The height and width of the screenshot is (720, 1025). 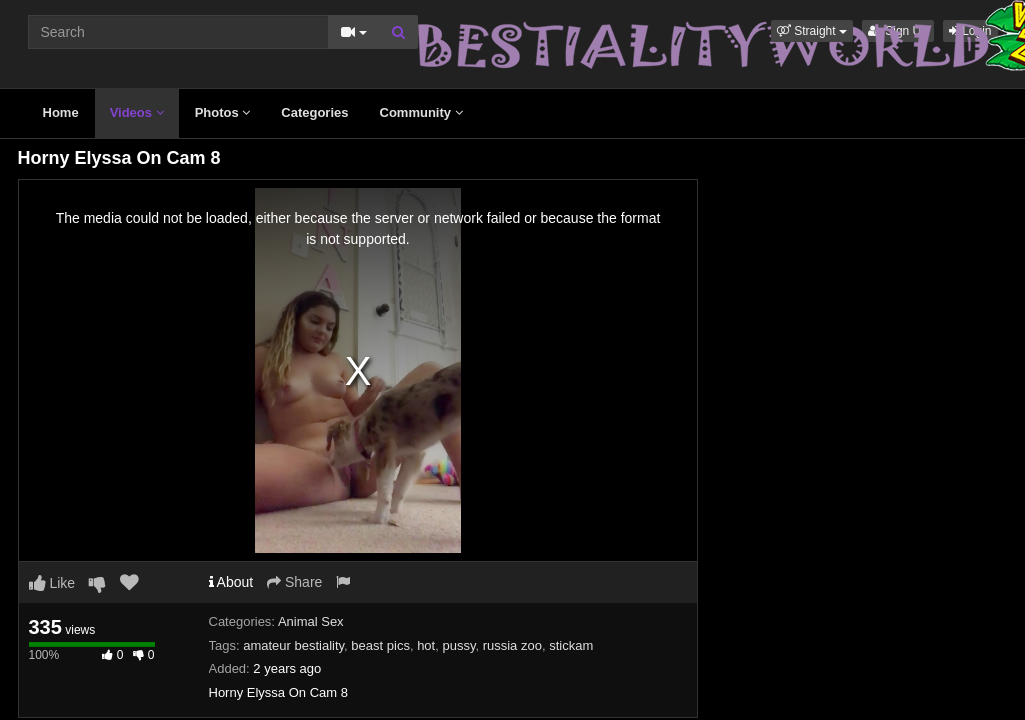 I want to click on Categories, so click(x=314, y=112).